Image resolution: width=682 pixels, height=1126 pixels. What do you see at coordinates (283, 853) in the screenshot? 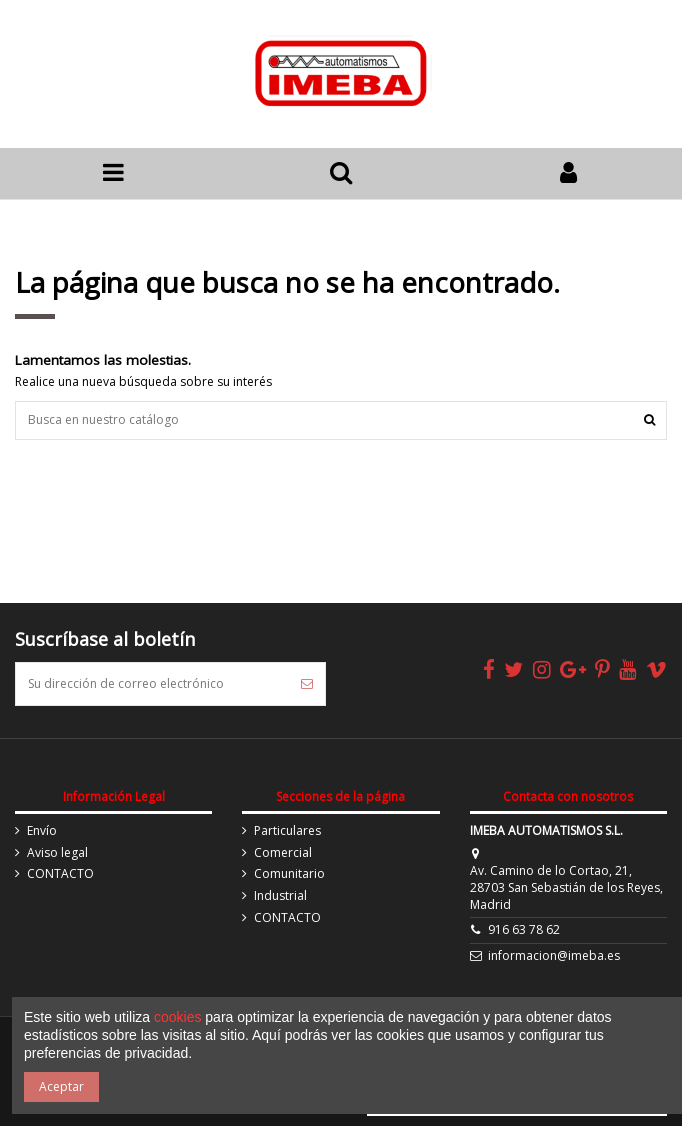
I see `Comercial` at bounding box center [283, 853].